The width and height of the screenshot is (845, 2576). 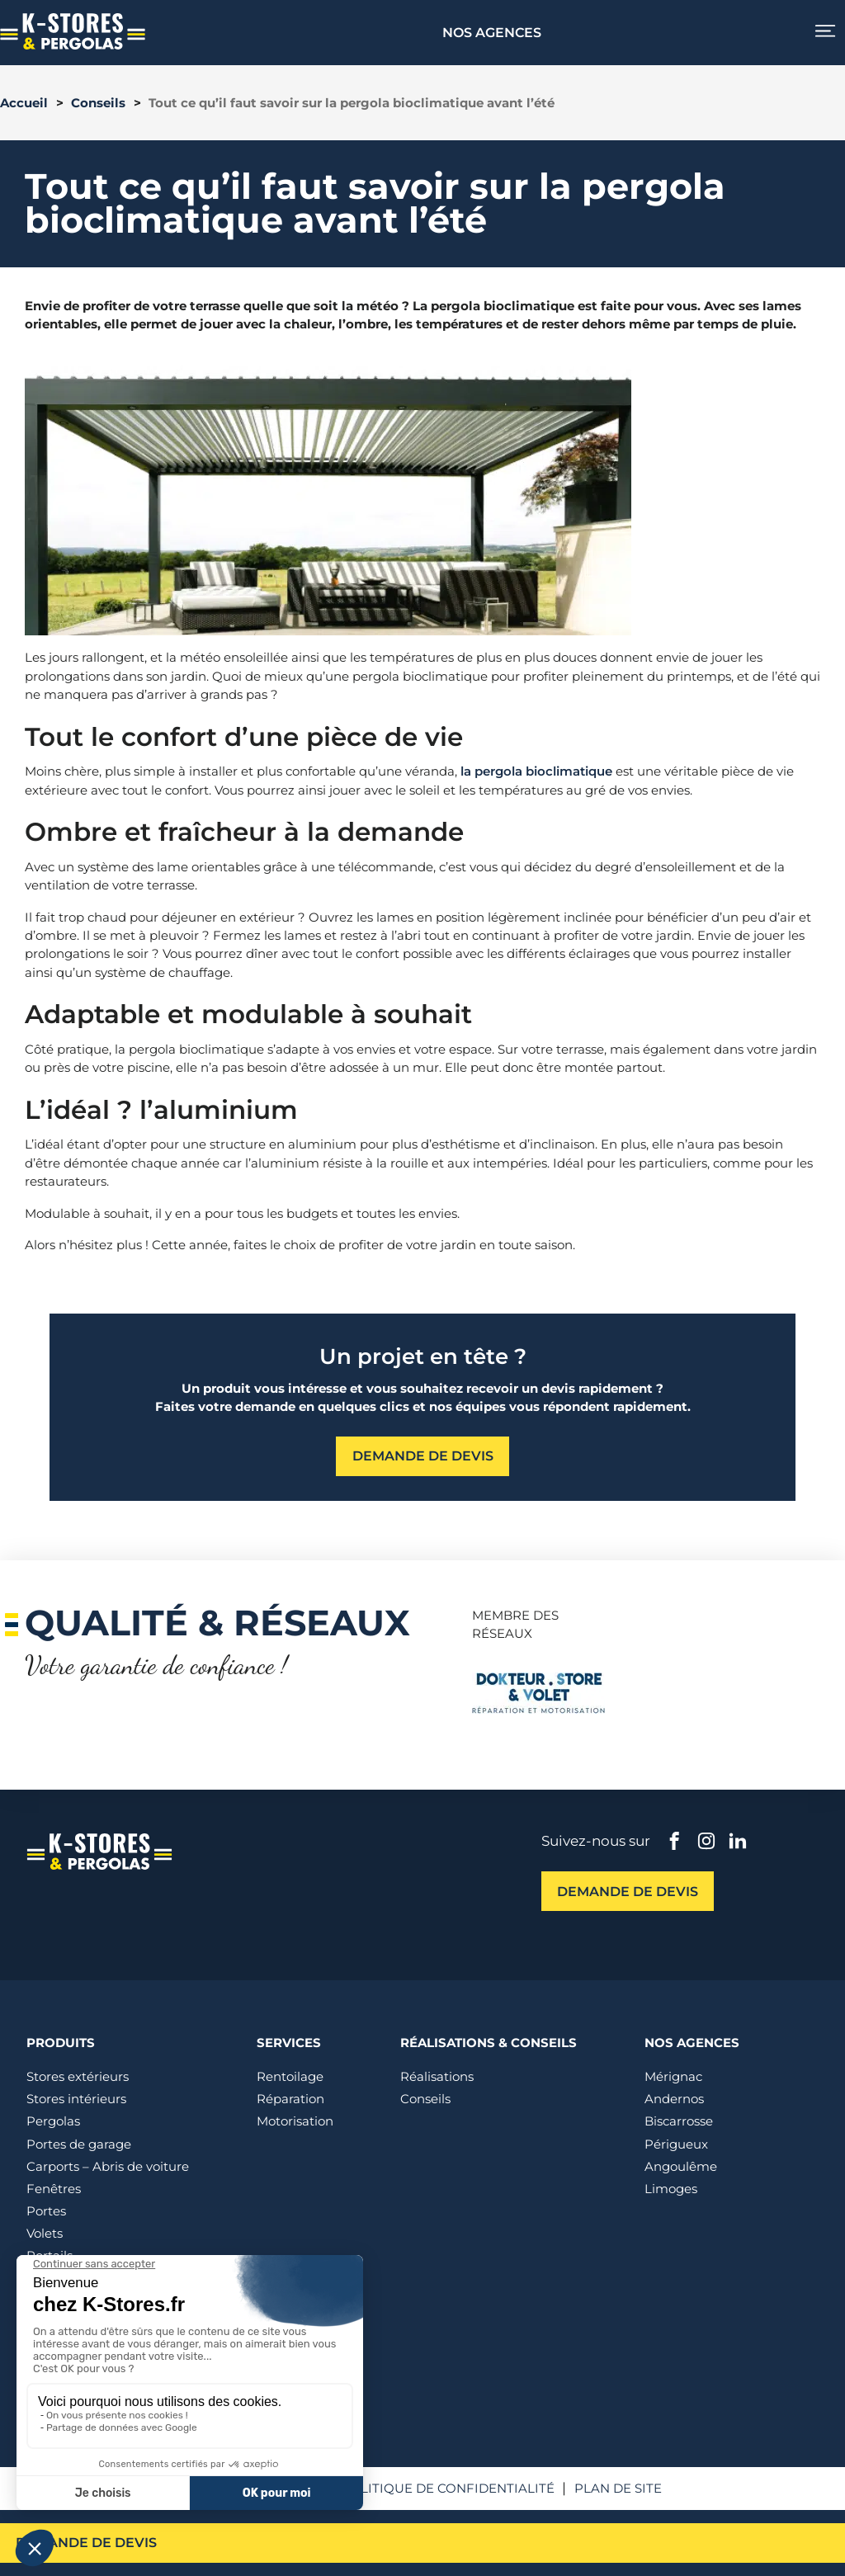 I want to click on Stores extérieurs, so click(x=77, y=2076).